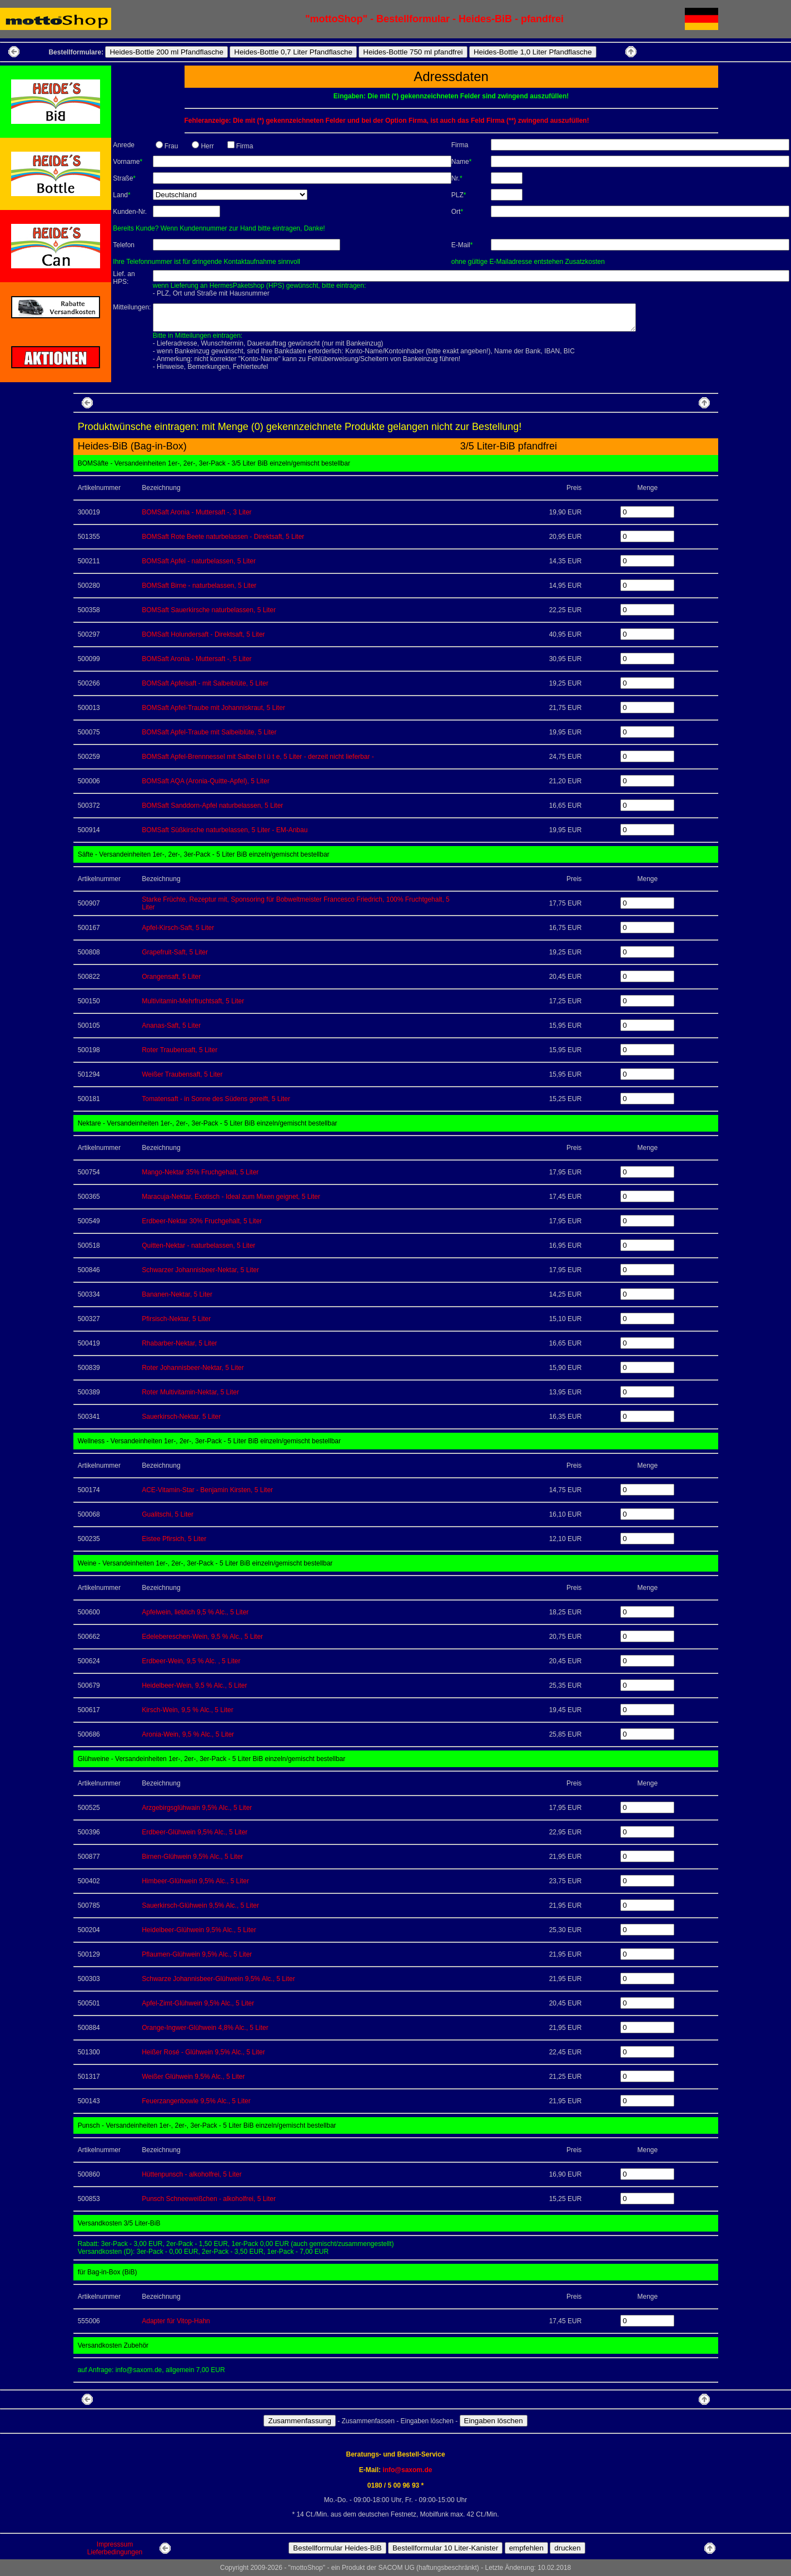 The height and width of the screenshot is (2576, 791). I want to click on Punsch Schneeweißchen - alkoholfrei, 5 Liter, so click(209, 2199).